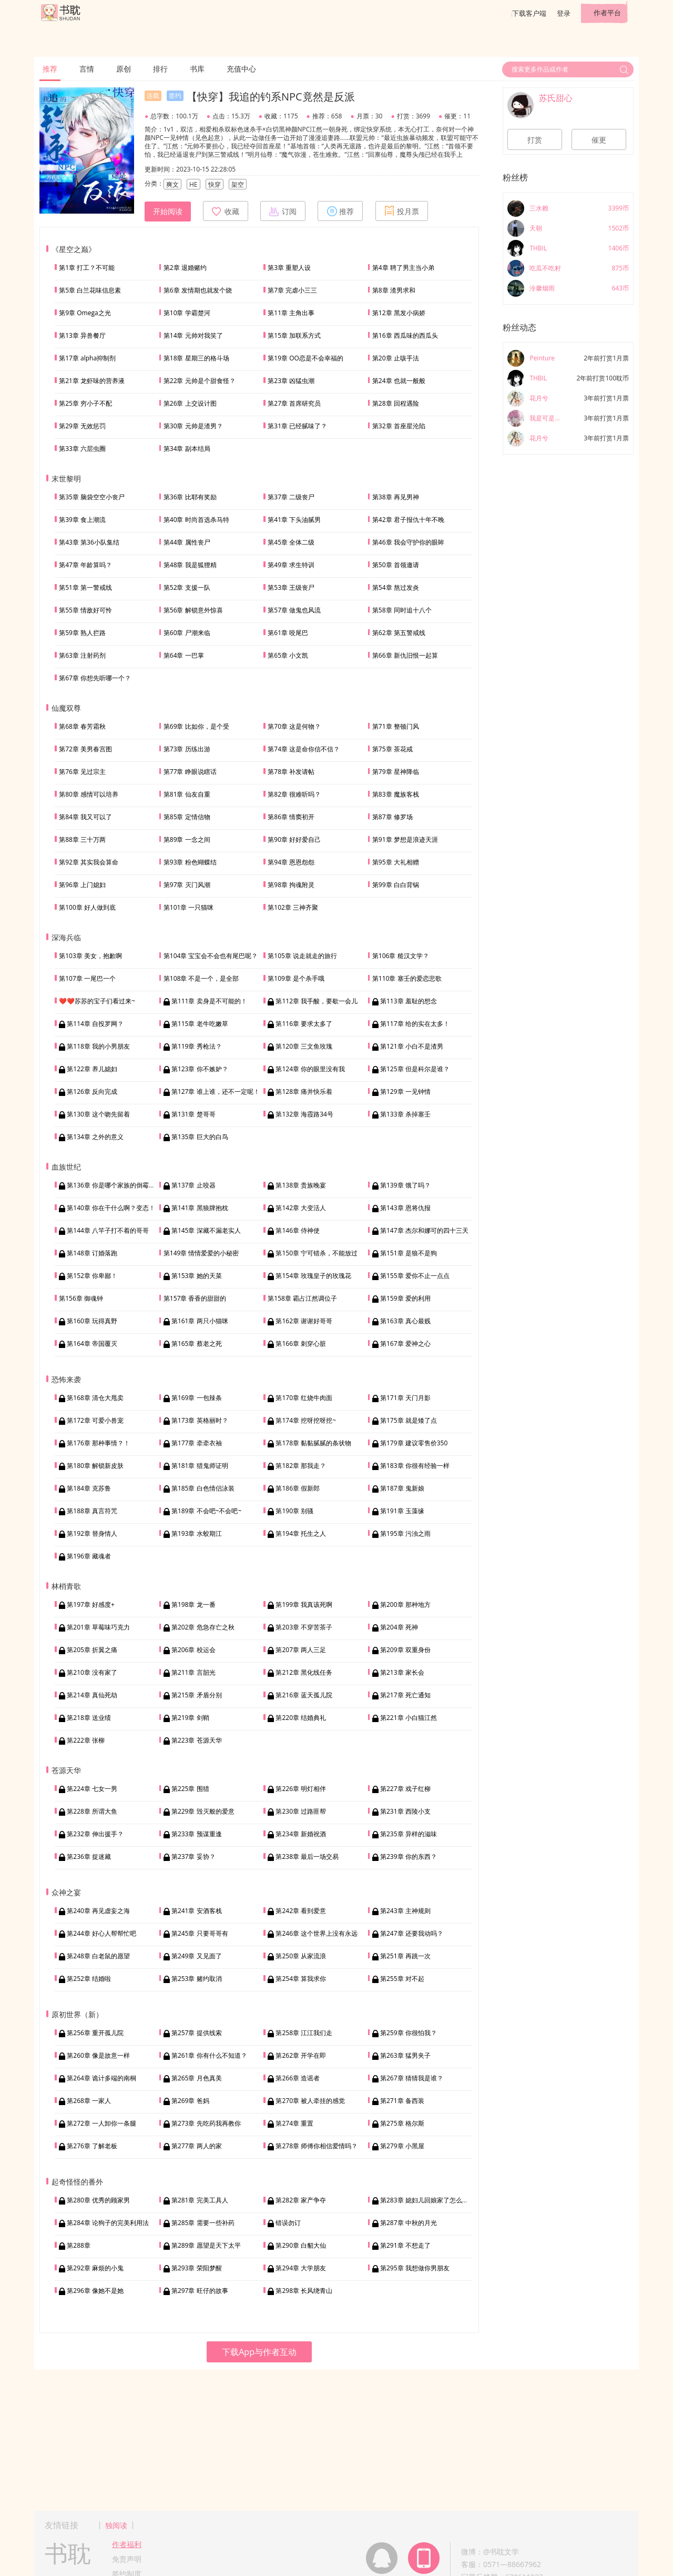 This screenshot has height=2576, width=673. Describe the element at coordinates (317, 2145) in the screenshot. I see `第278章 师傅你相信爱情吗？` at that location.